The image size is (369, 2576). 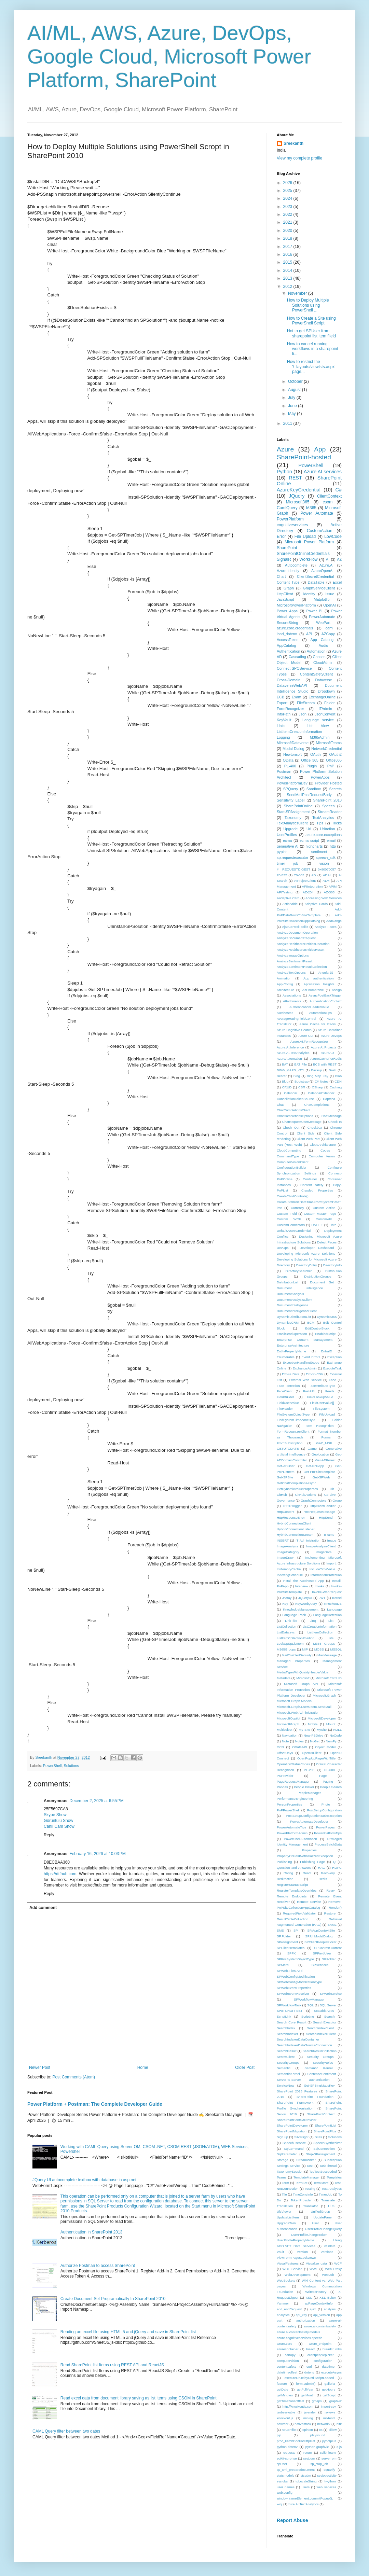 What do you see at coordinates (308, 1139) in the screenshot?
I see `Client Web Part` at bounding box center [308, 1139].